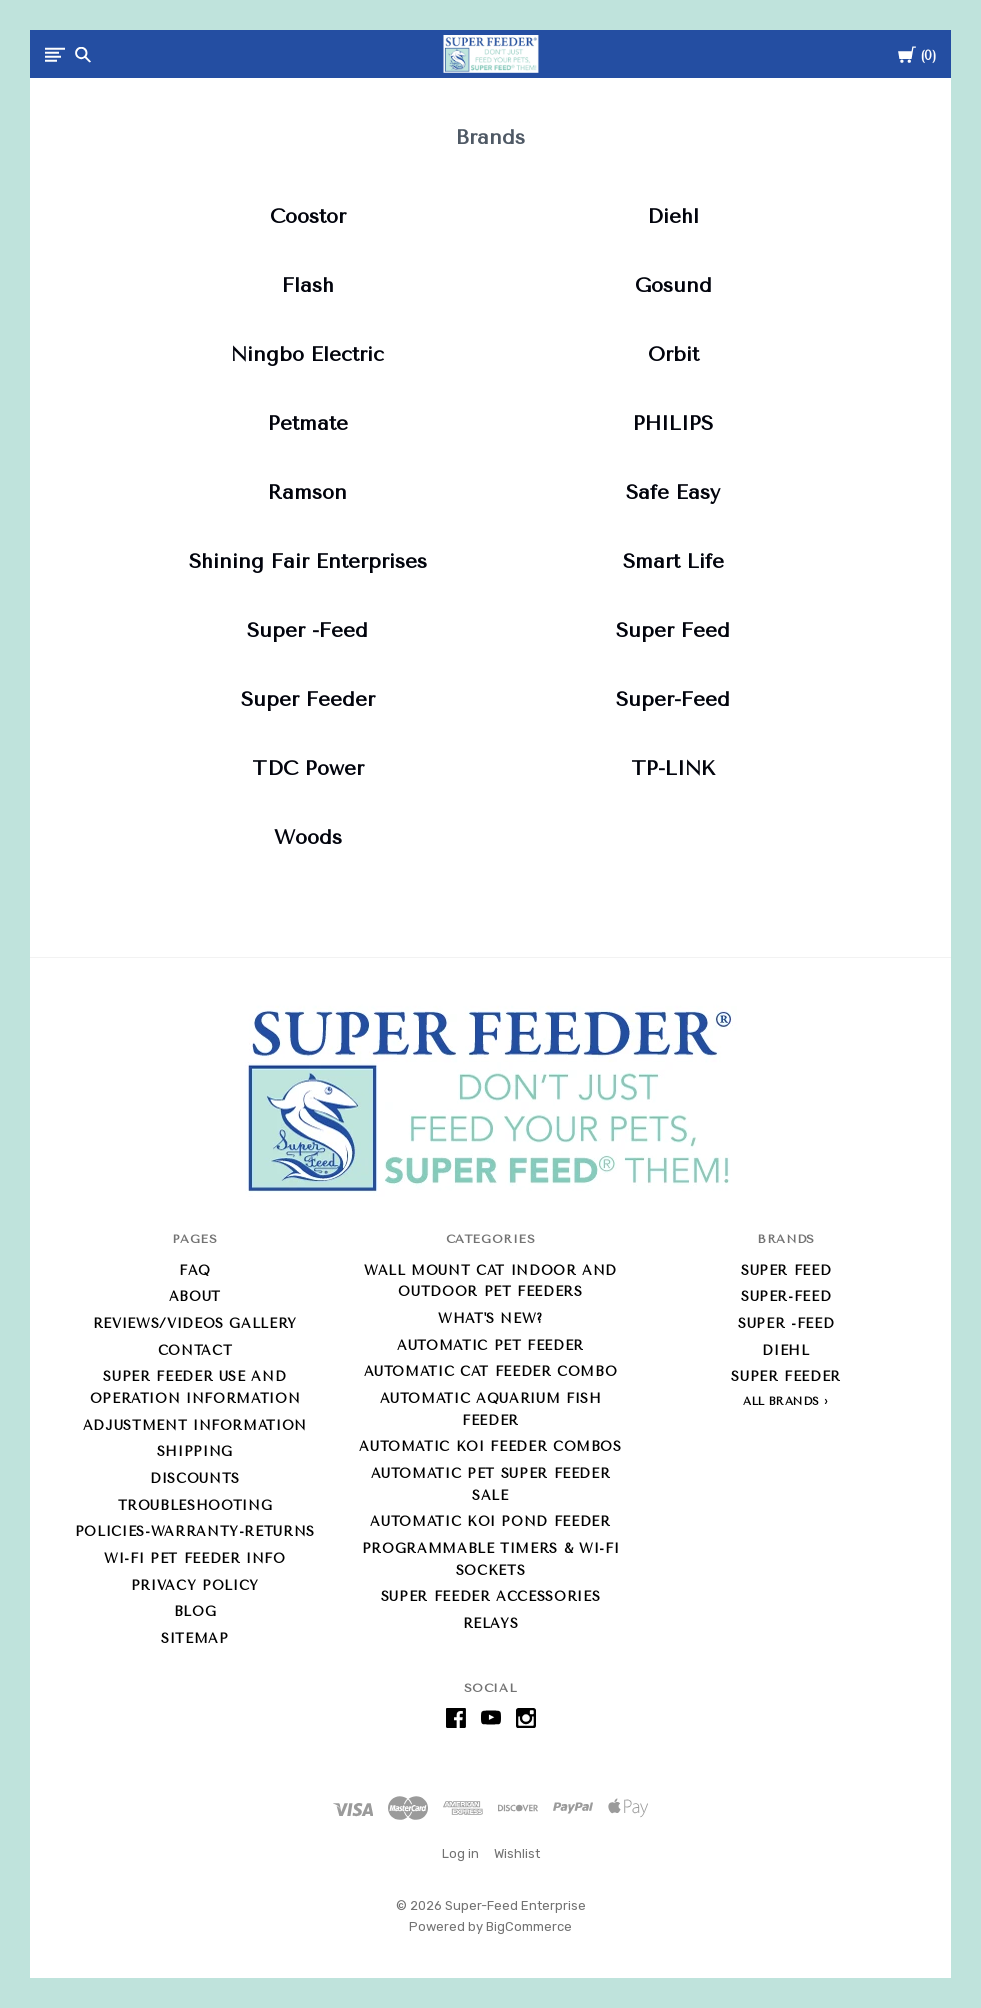 The height and width of the screenshot is (2008, 981). Describe the element at coordinates (195, 1558) in the screenshot. I see `Wi-Fi Pet Feeder info` at that location.